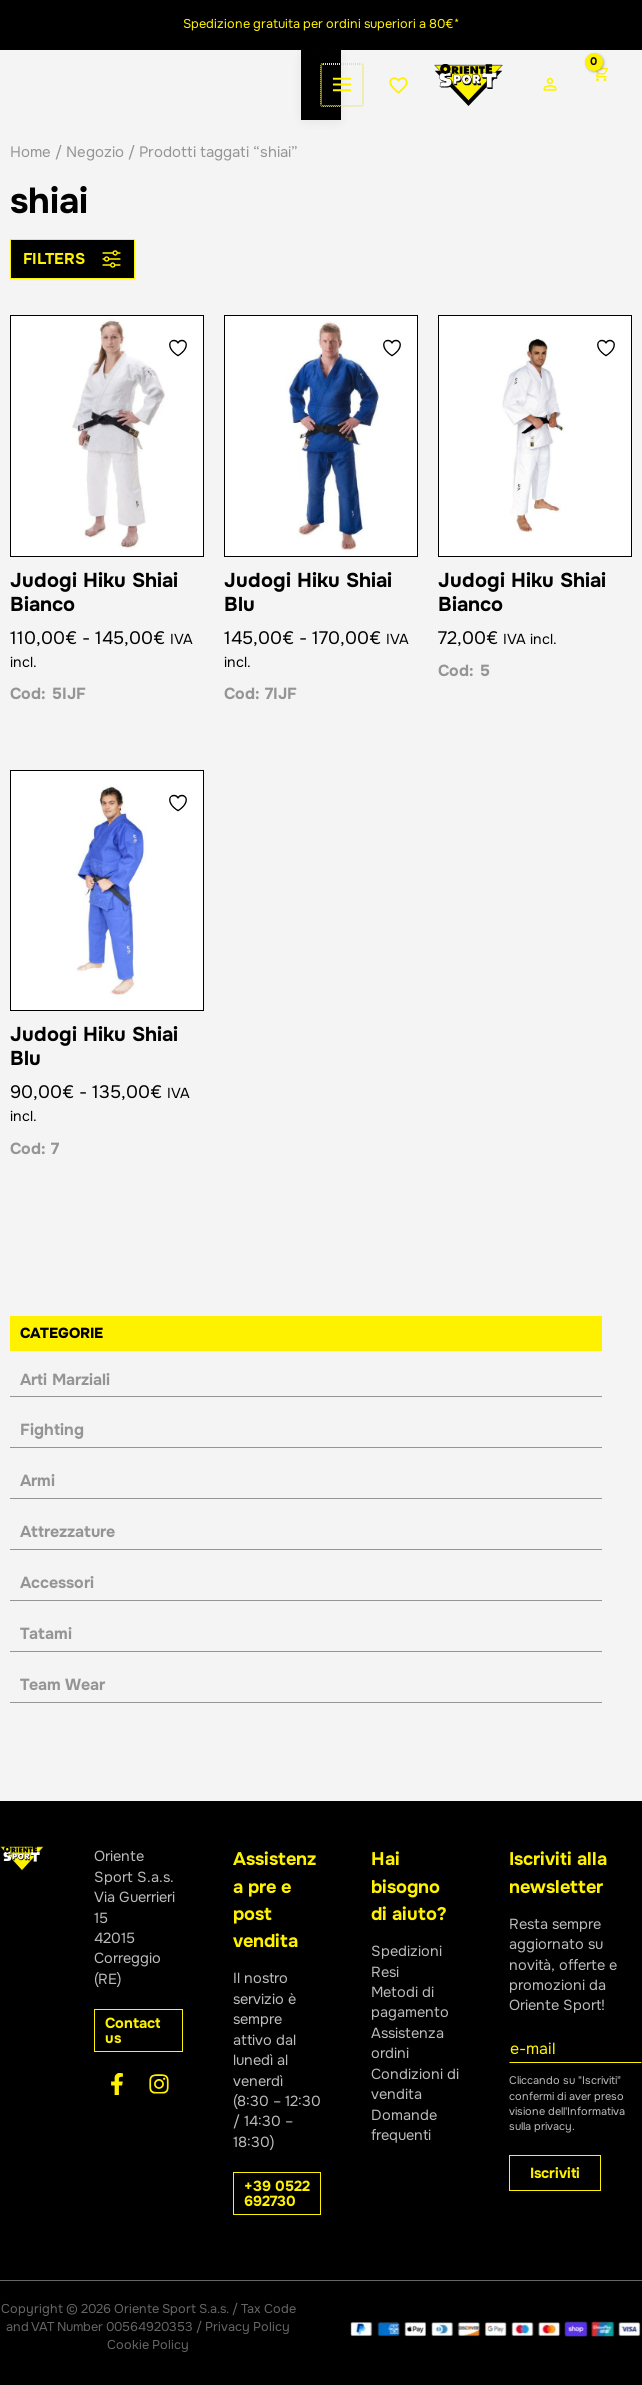 The height and width of the screenshot is (2385, 642). Describe the element at coordinates (95, 180) in the screenshot. I see `Negozio` at that location.